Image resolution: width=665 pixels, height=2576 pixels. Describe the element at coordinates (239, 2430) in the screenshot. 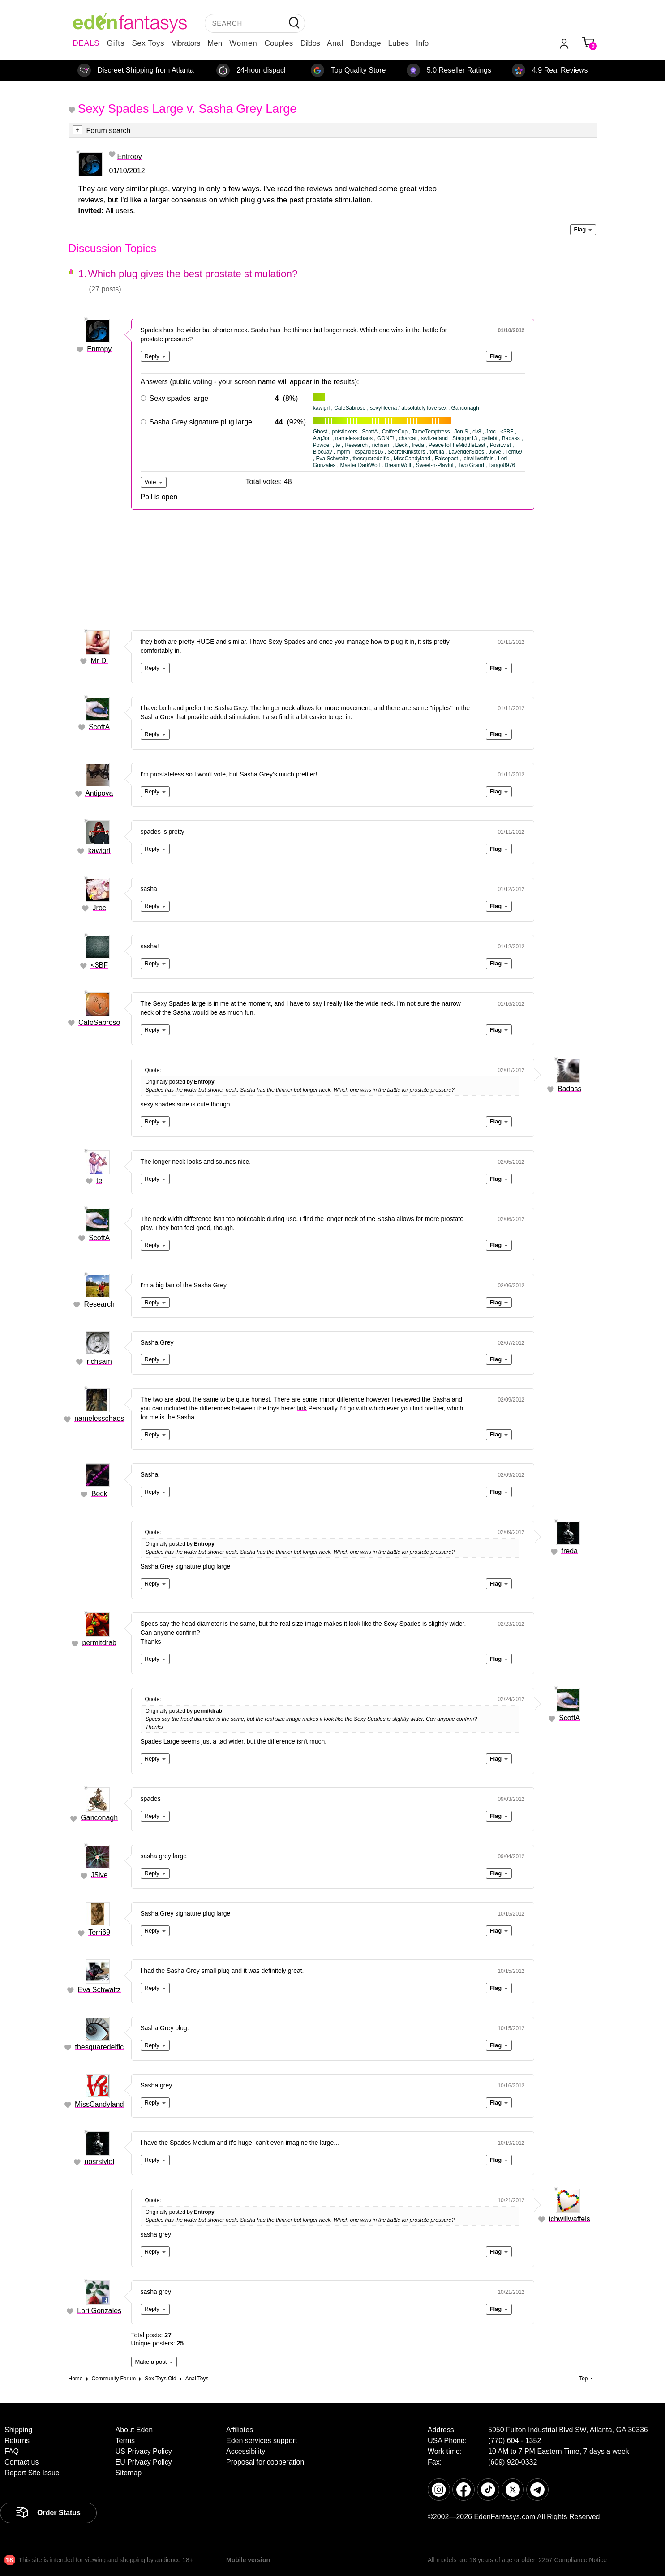

I see `Affiliates` at that location.